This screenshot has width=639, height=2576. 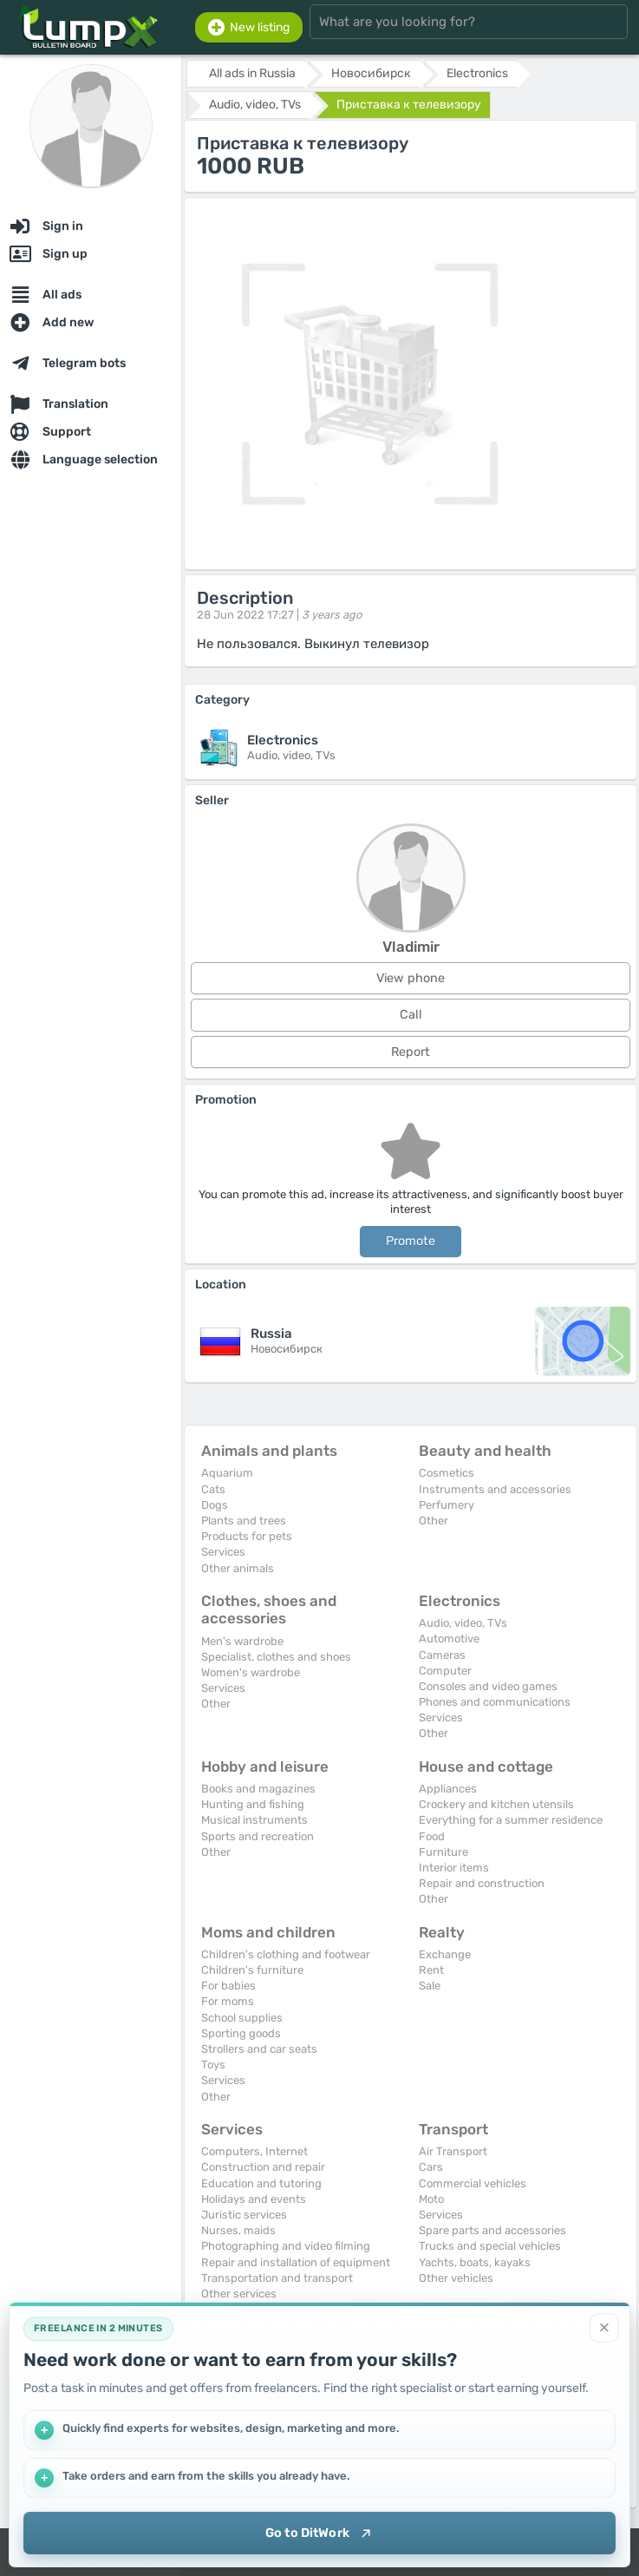 What do you see at coordinates (277, 2277) in the screenshot?
I see `Transportation and transport` at bounding box center [277, 2277].